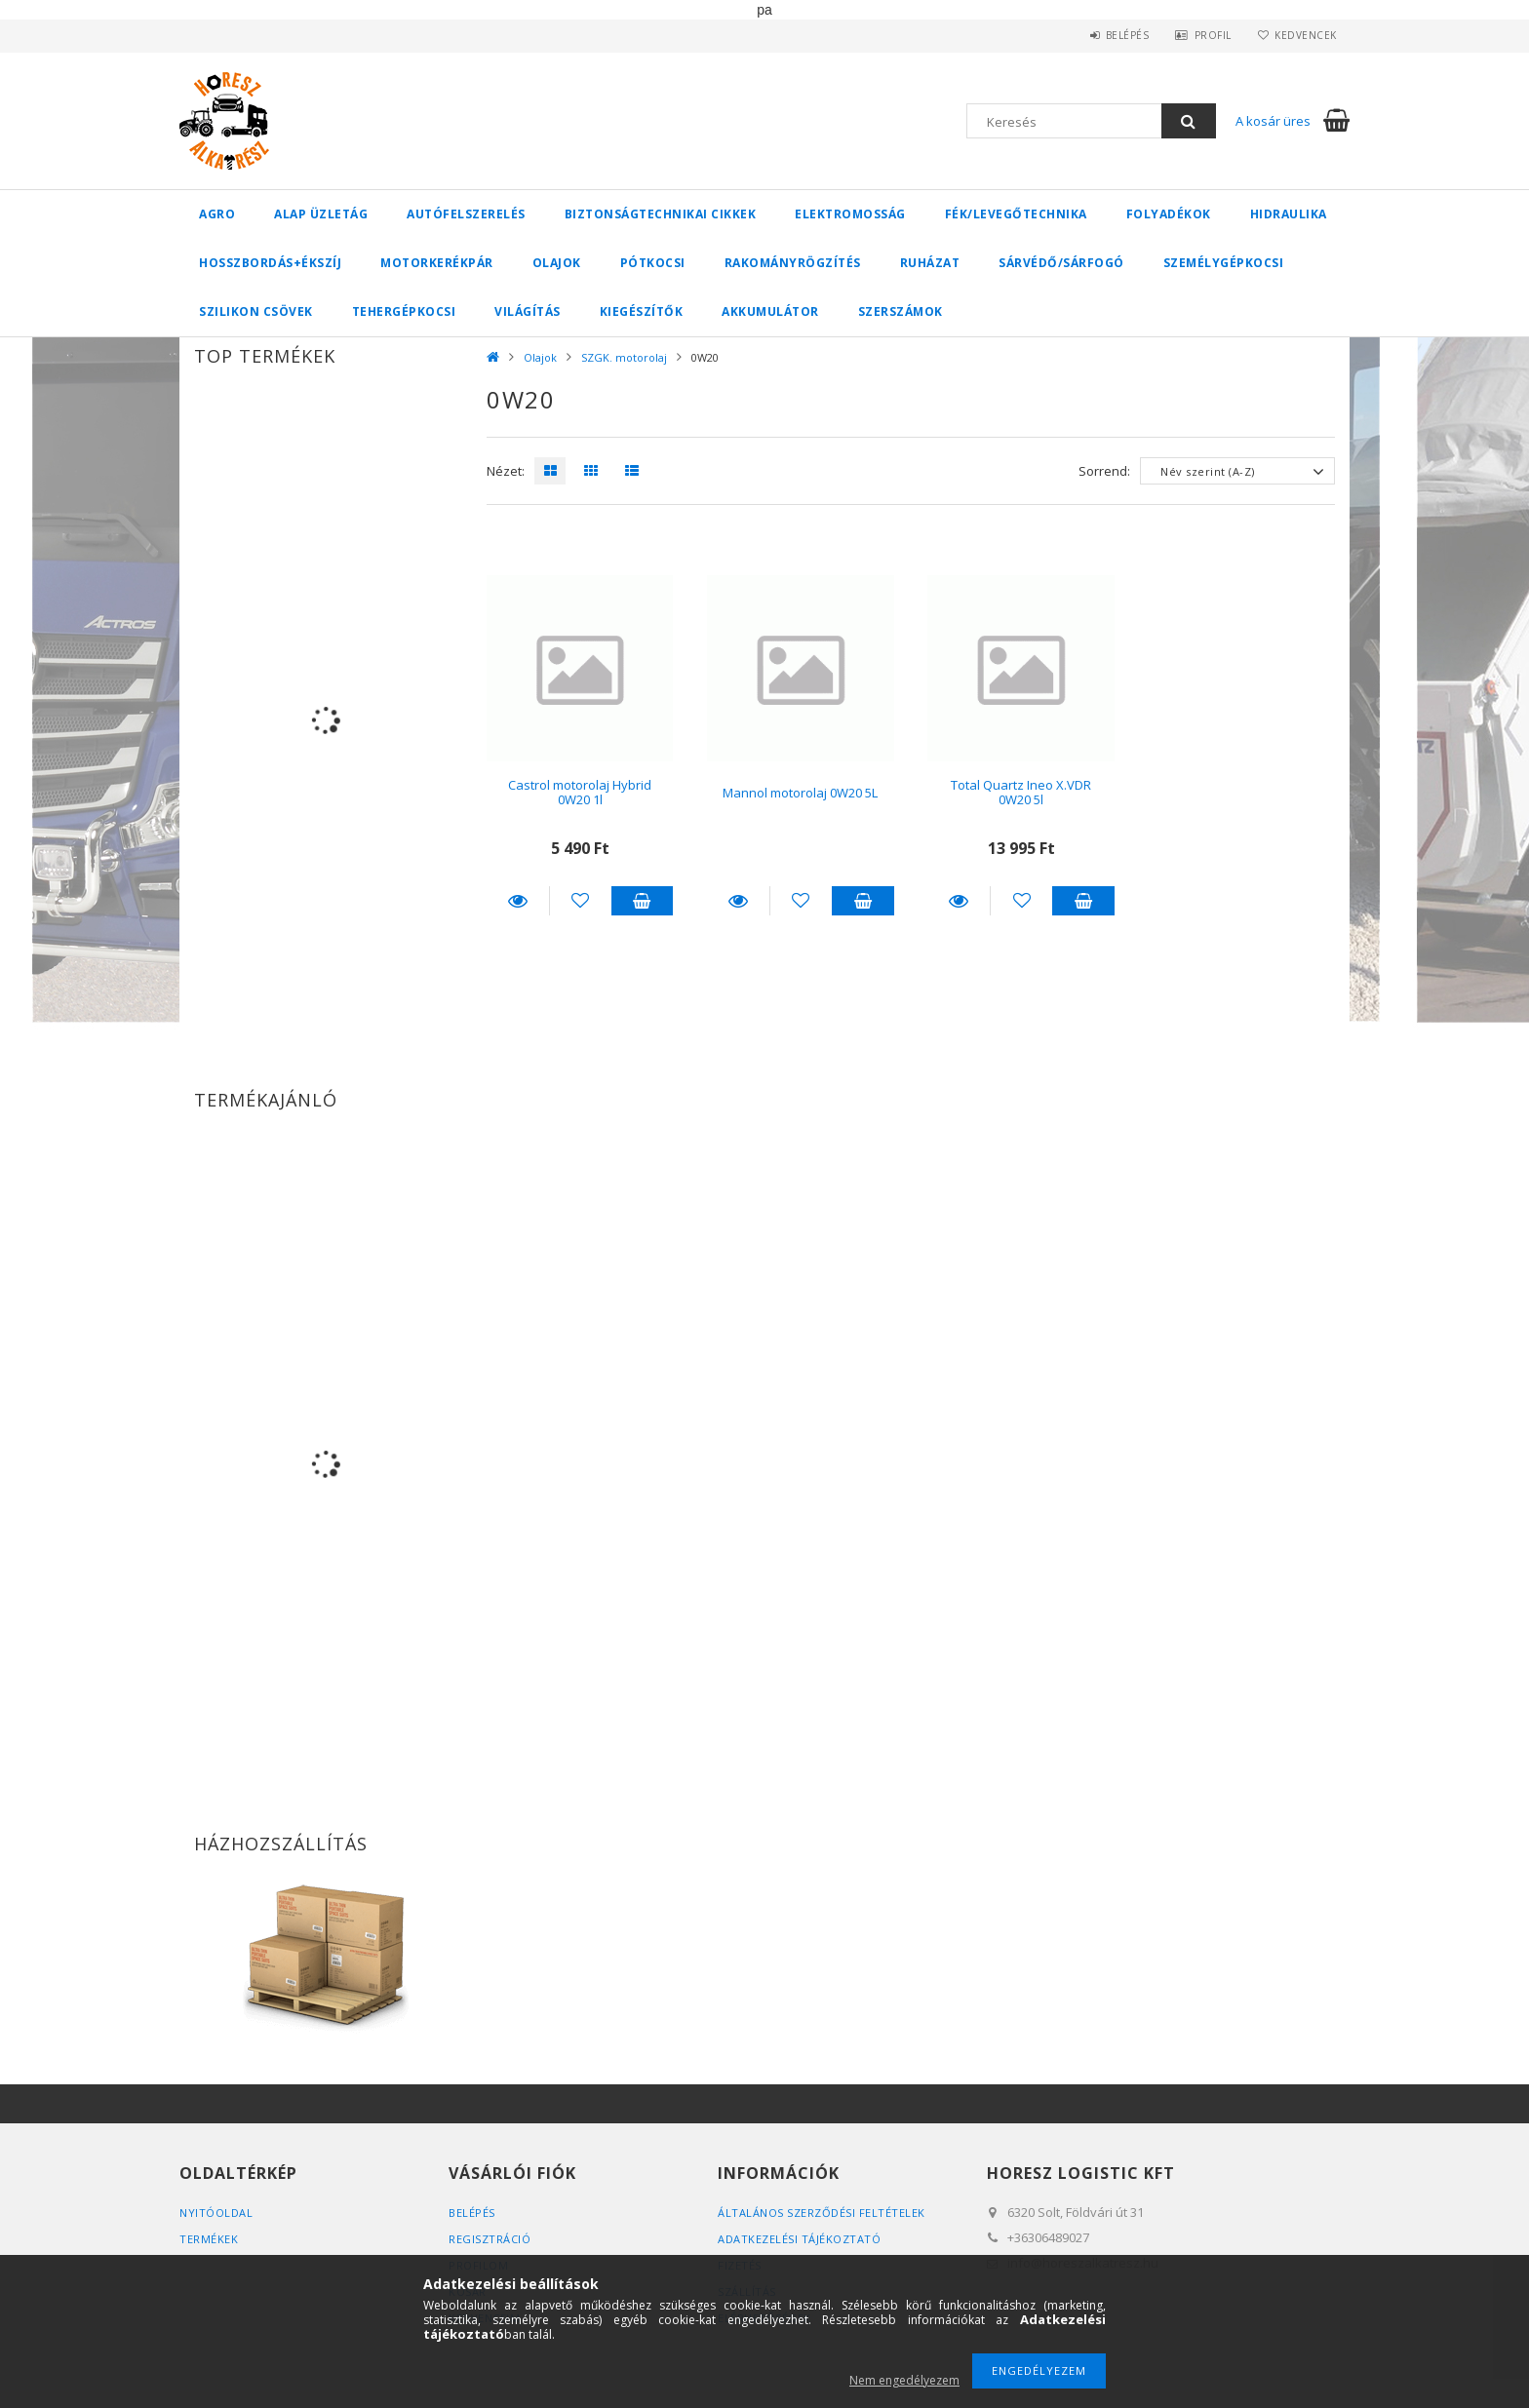 This screenshot has width=1529, height=2408. What do you see at coordinates (821, 2212) in the screenshot?
I see `Általános szerződési feltételek` at bounding box center [821, 2212].